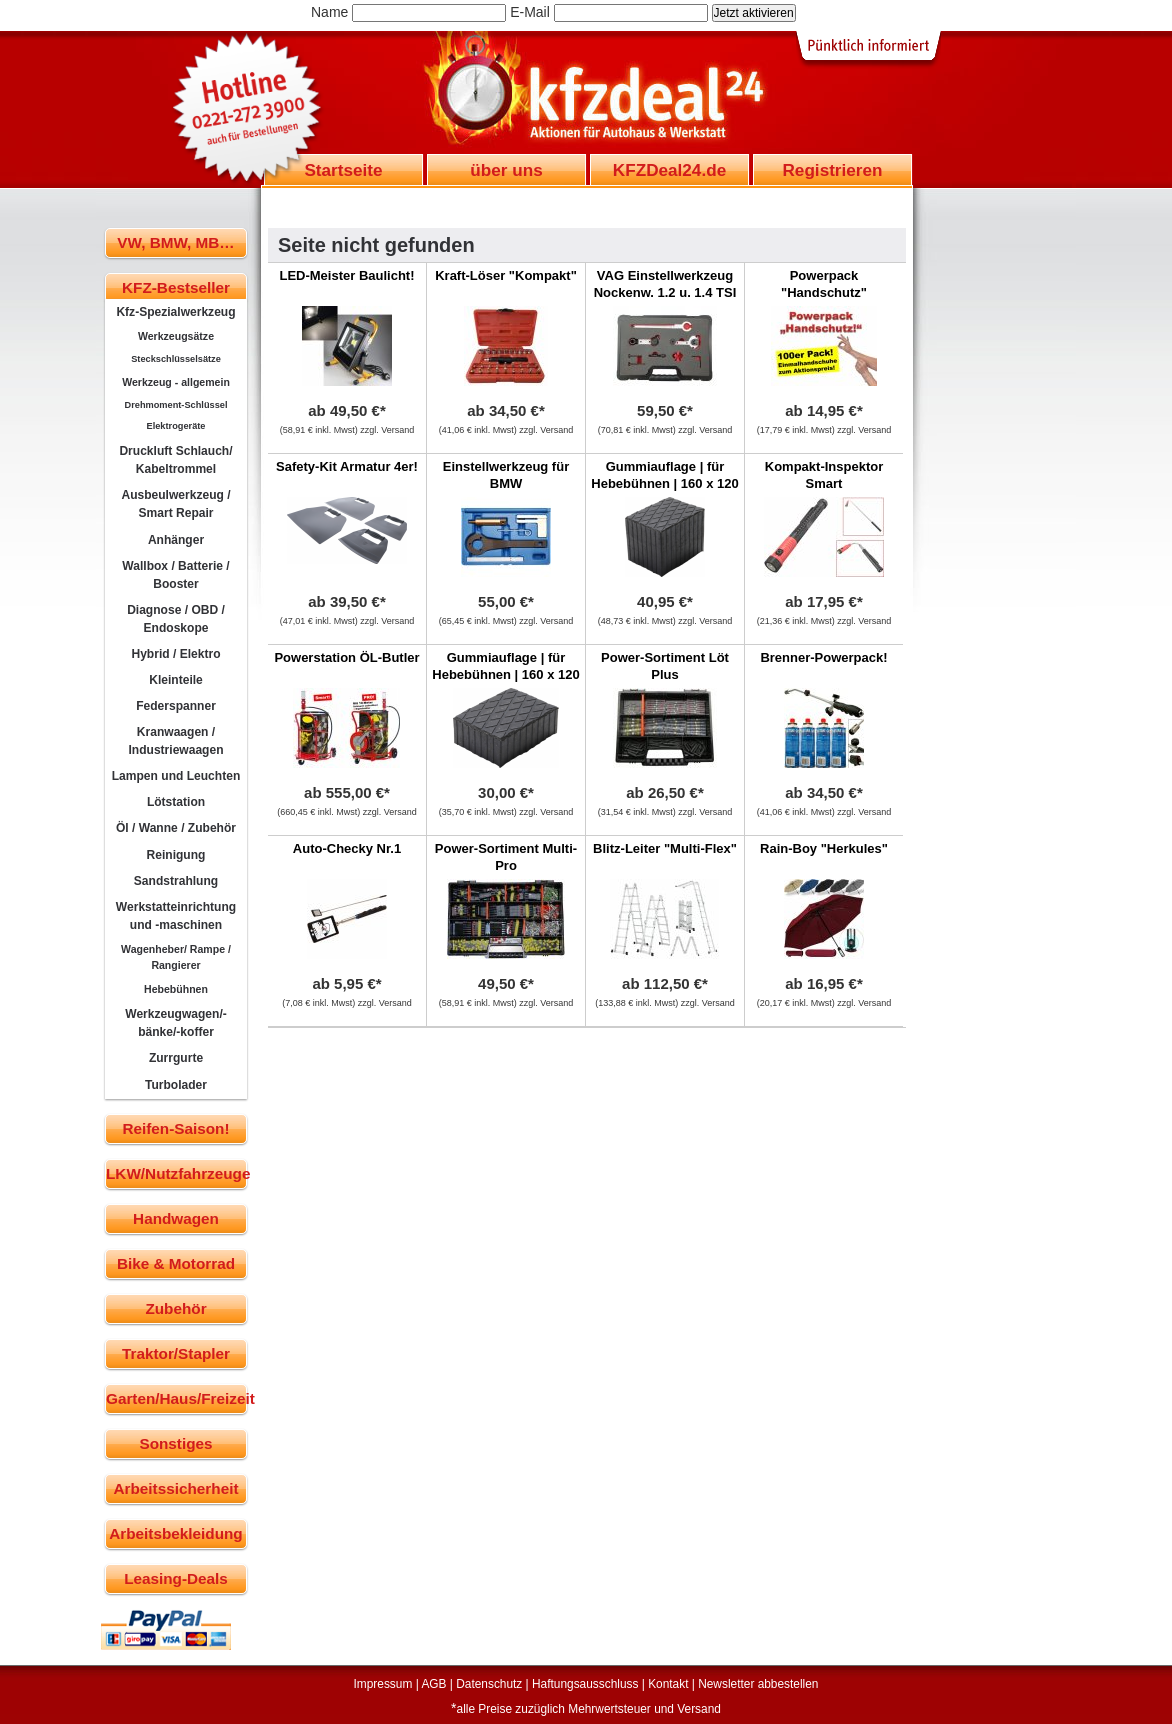  What do you see at coordinates (506, 857) in the screenshot?
I see `Power-Sortiment Multi-Pro` at bounding box center [506, 857].